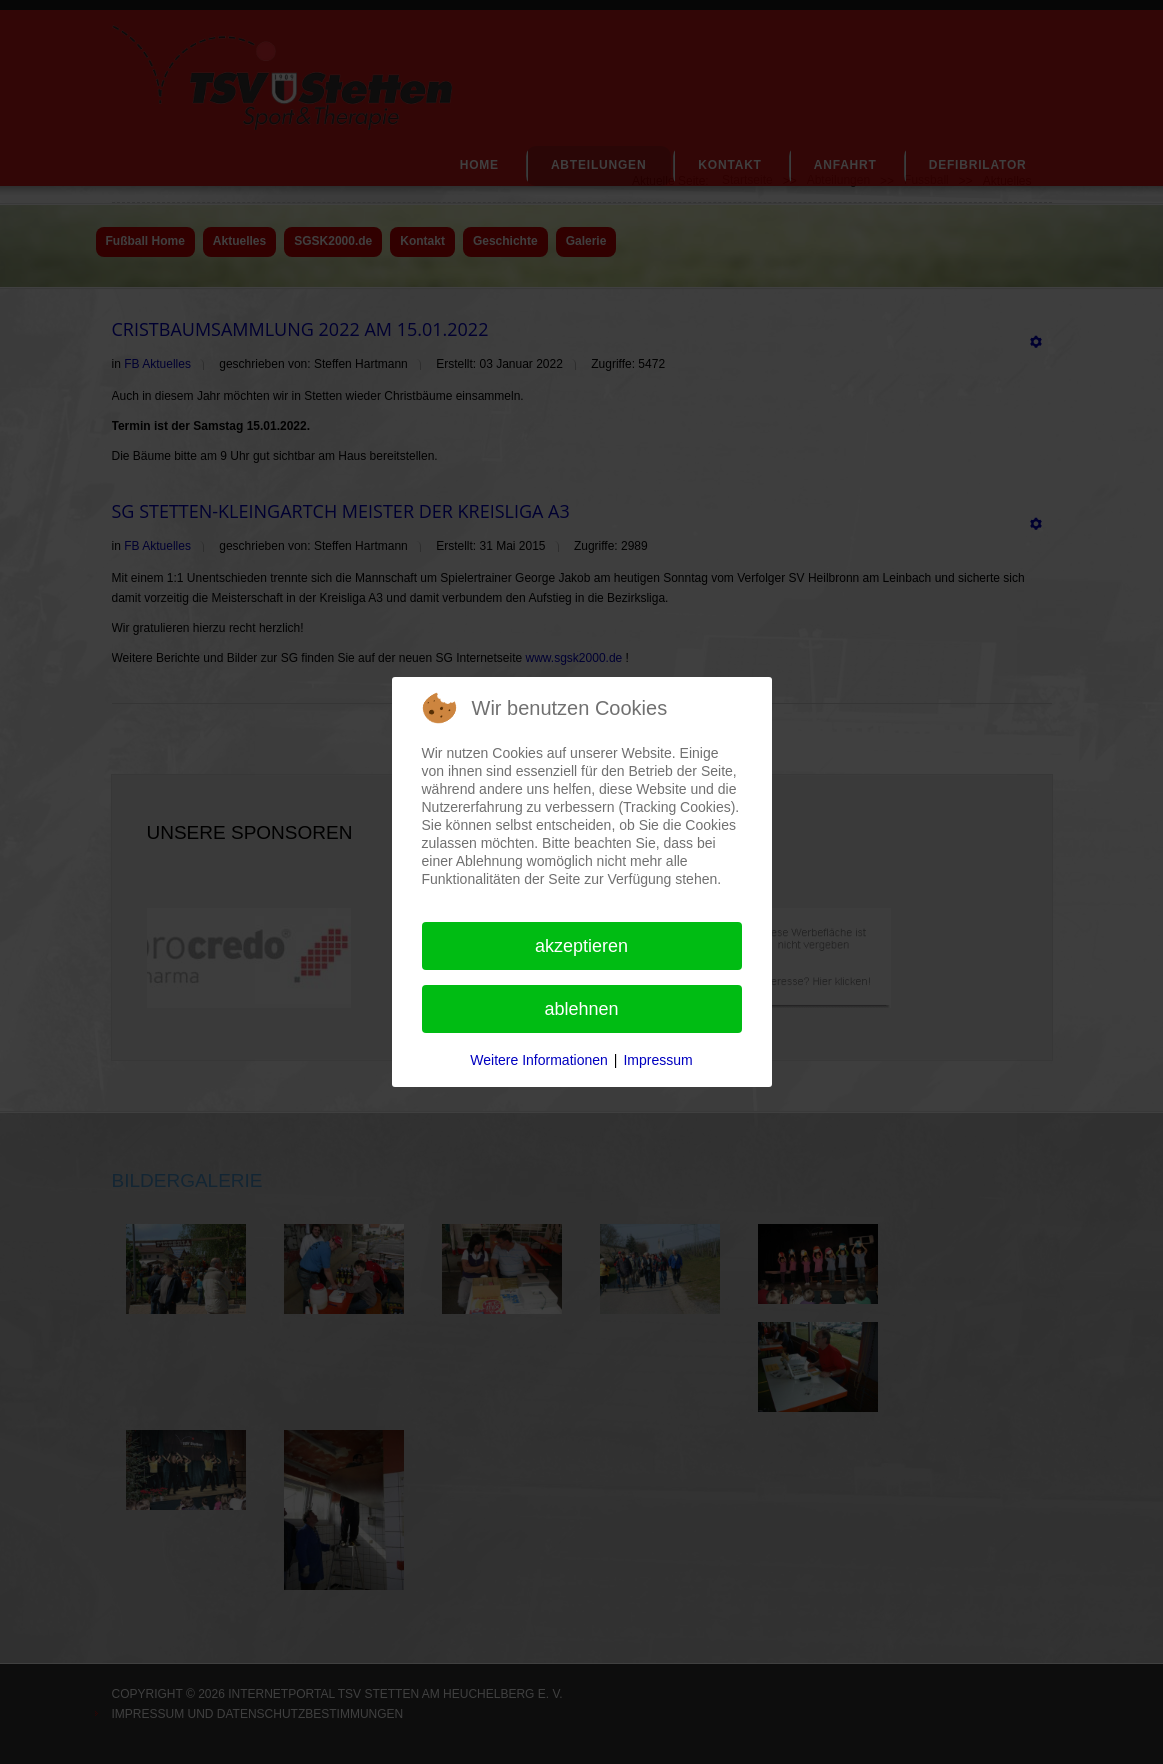  What do you see at coordinates (657, 1060) in the screenshot?
I see `Impressum` at bounding box center [657, 1060].